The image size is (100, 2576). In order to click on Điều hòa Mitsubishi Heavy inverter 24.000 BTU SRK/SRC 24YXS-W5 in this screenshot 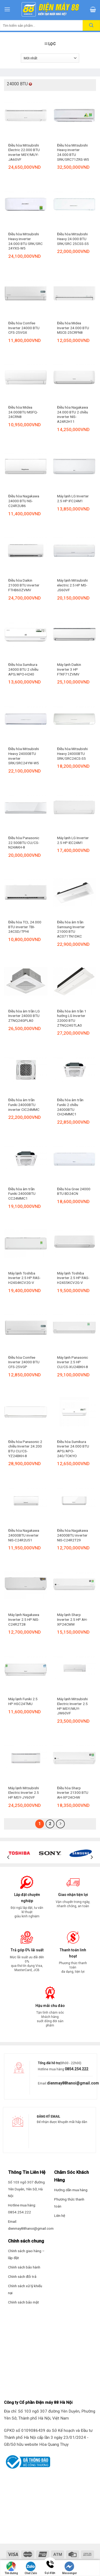, I will do `click(25, 241)`.